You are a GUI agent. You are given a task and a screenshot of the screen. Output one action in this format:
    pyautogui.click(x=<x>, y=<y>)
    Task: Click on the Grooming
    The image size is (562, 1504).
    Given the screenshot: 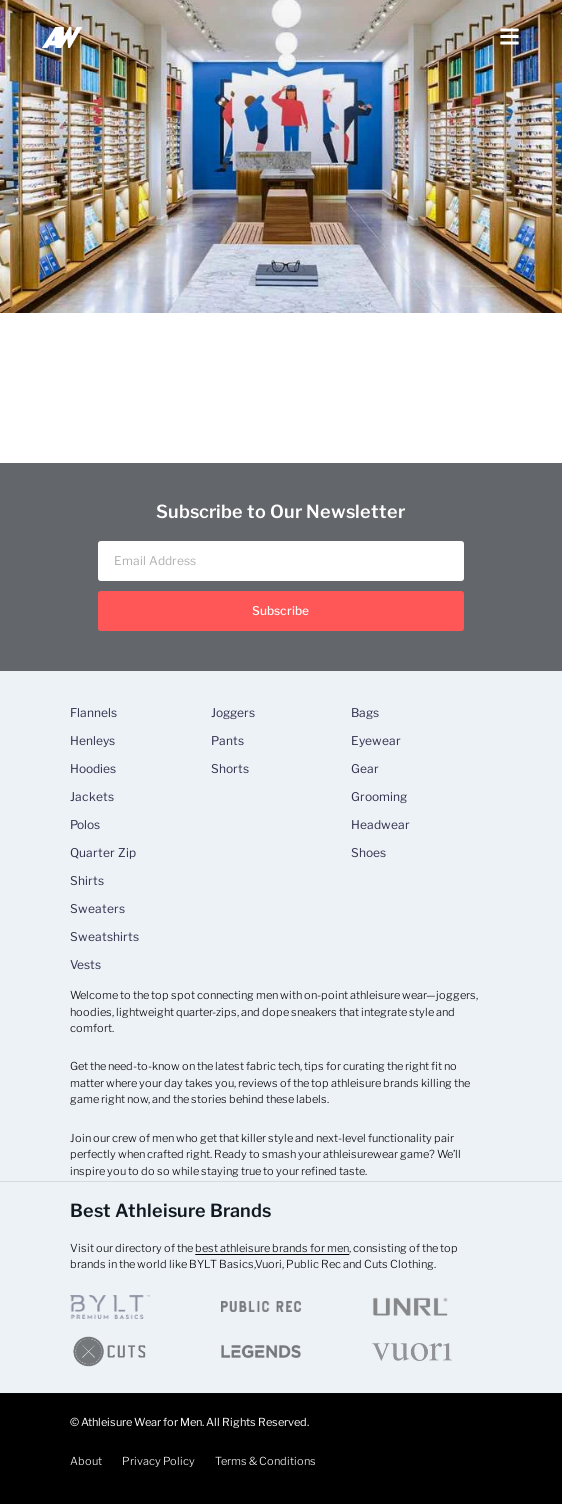 What is the action you would take?
    pyautogui.click(x=379, y=797)
    